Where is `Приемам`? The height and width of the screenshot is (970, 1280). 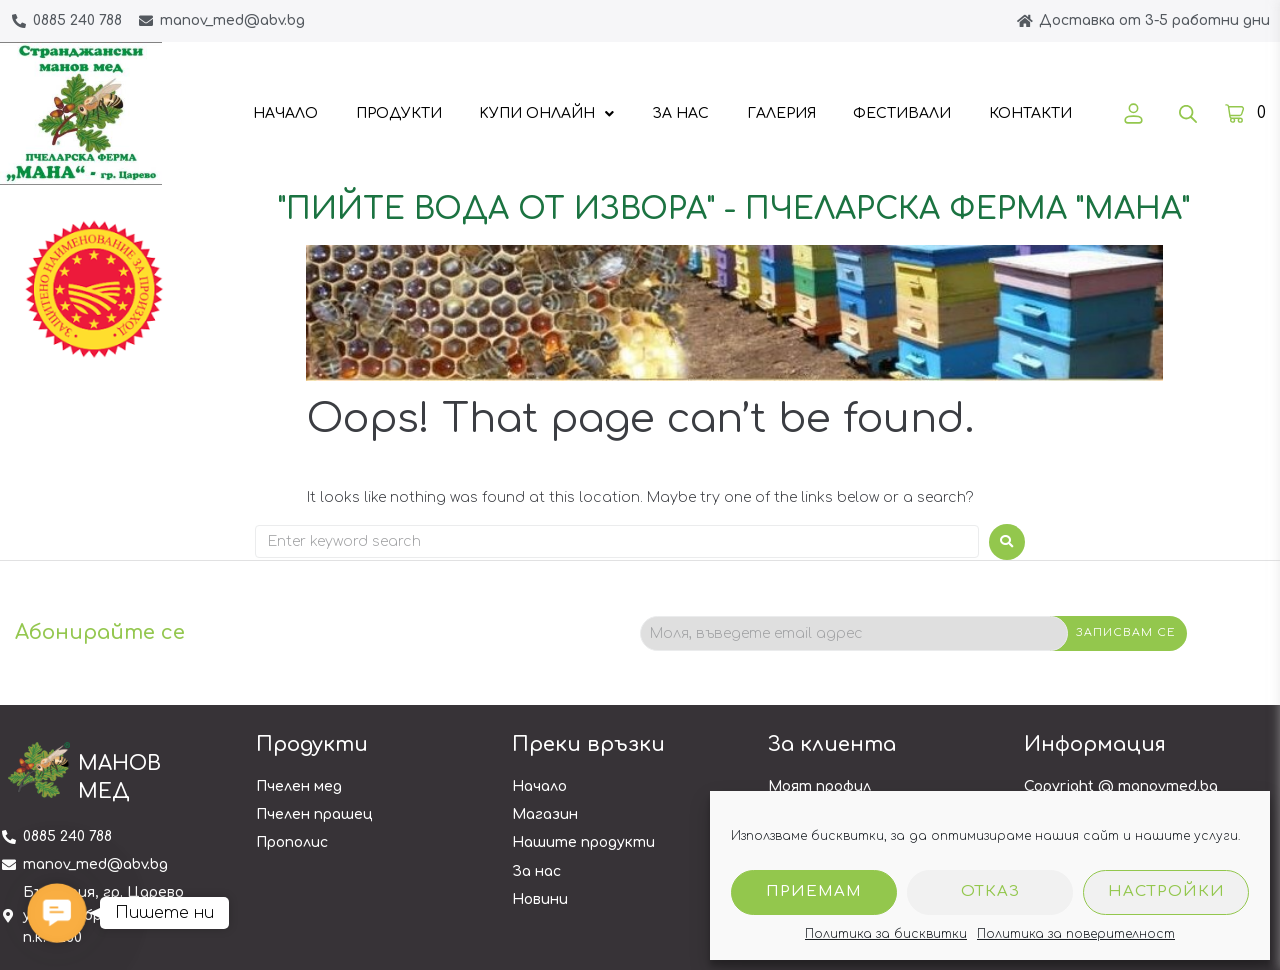 Приемам is located at coordinates (814, 891).